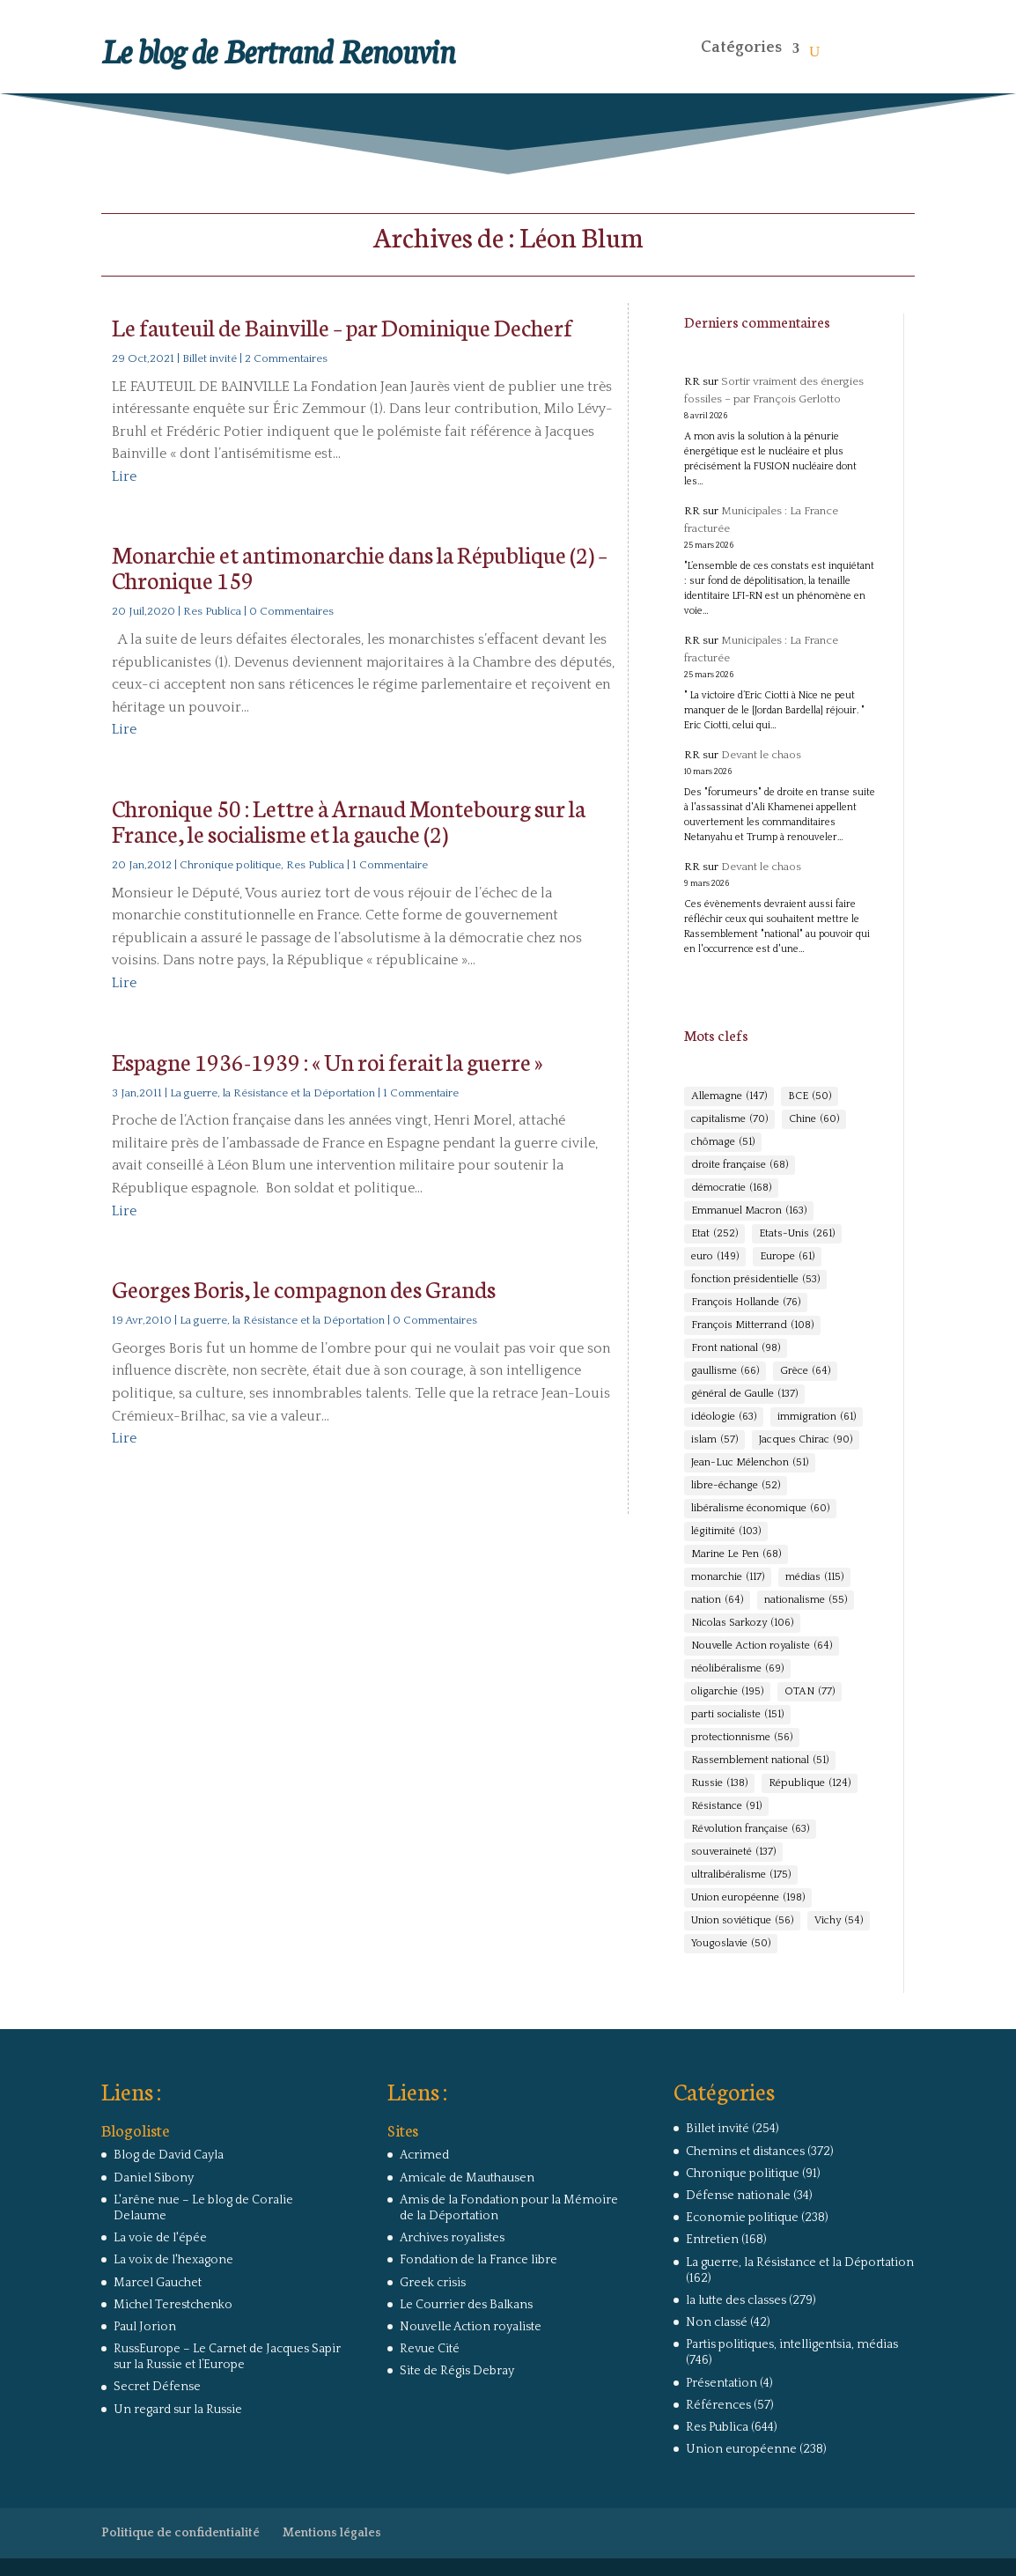 This screenshot has height=2576, width=1016. What do you see at coordinates (737, 1715) in the screenshot?
I see `parti socialiste [parti socialiste (151 éléments)]` at bounding box center [737, 1715].